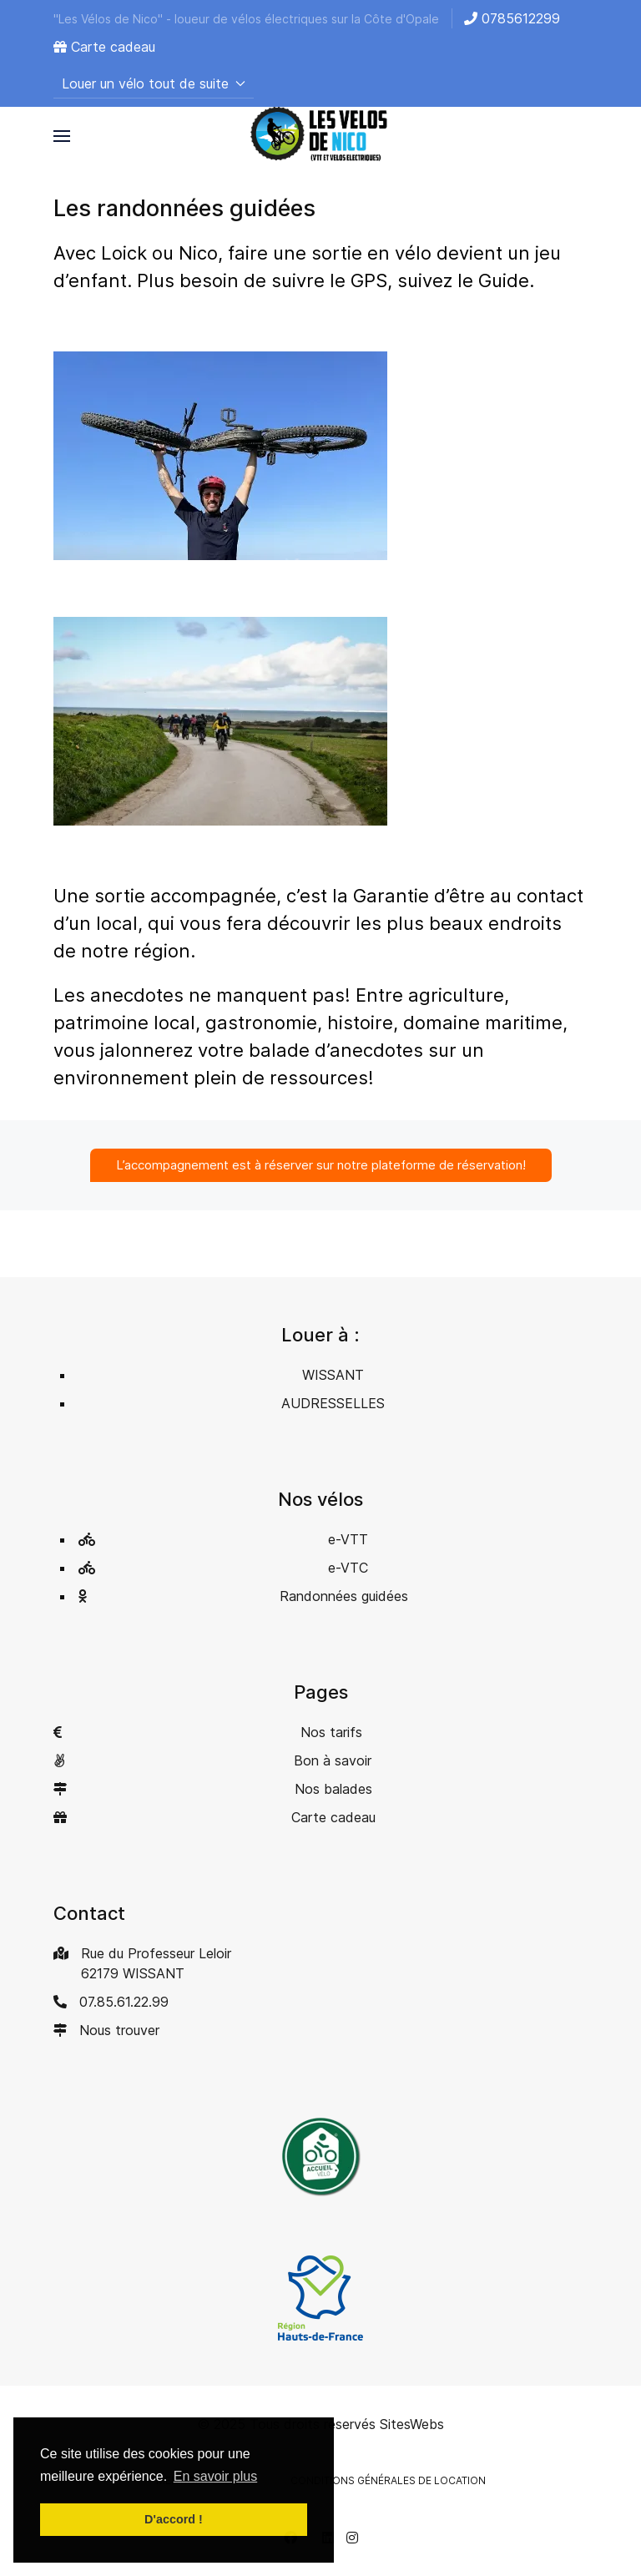 This screenshot has height=2576, width=641. Describe the element at coordinates (388, 2480) in the screenshot. I see `Conditions générales de location` at that location.